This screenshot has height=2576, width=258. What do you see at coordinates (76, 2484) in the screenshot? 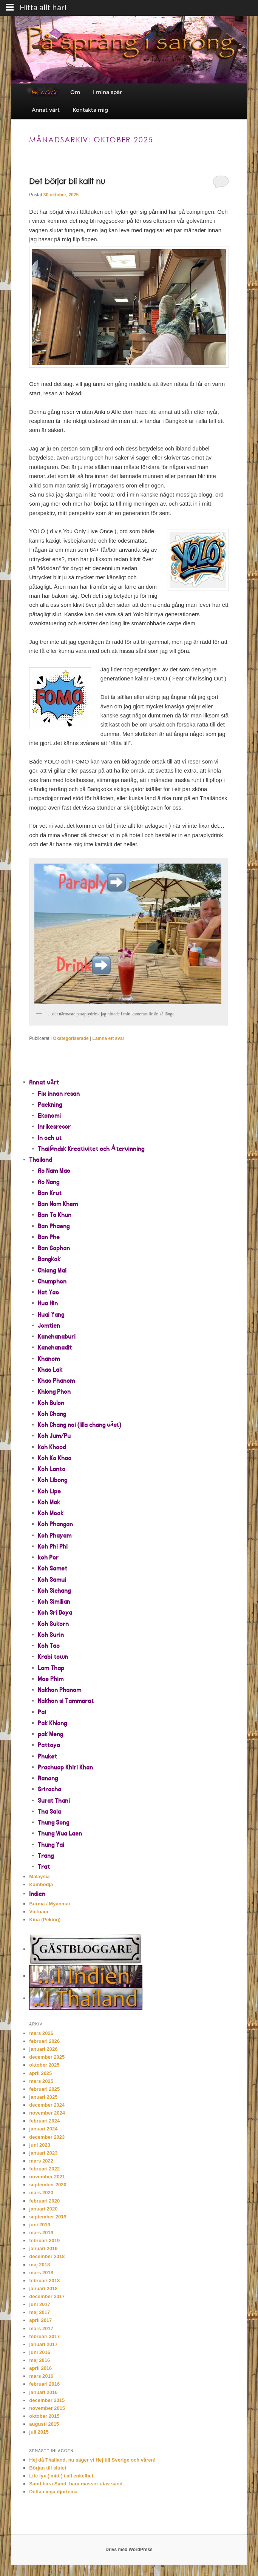
I see `Sand bara Sand, bara massor utav sand.` at bounding box center [76, 2484].